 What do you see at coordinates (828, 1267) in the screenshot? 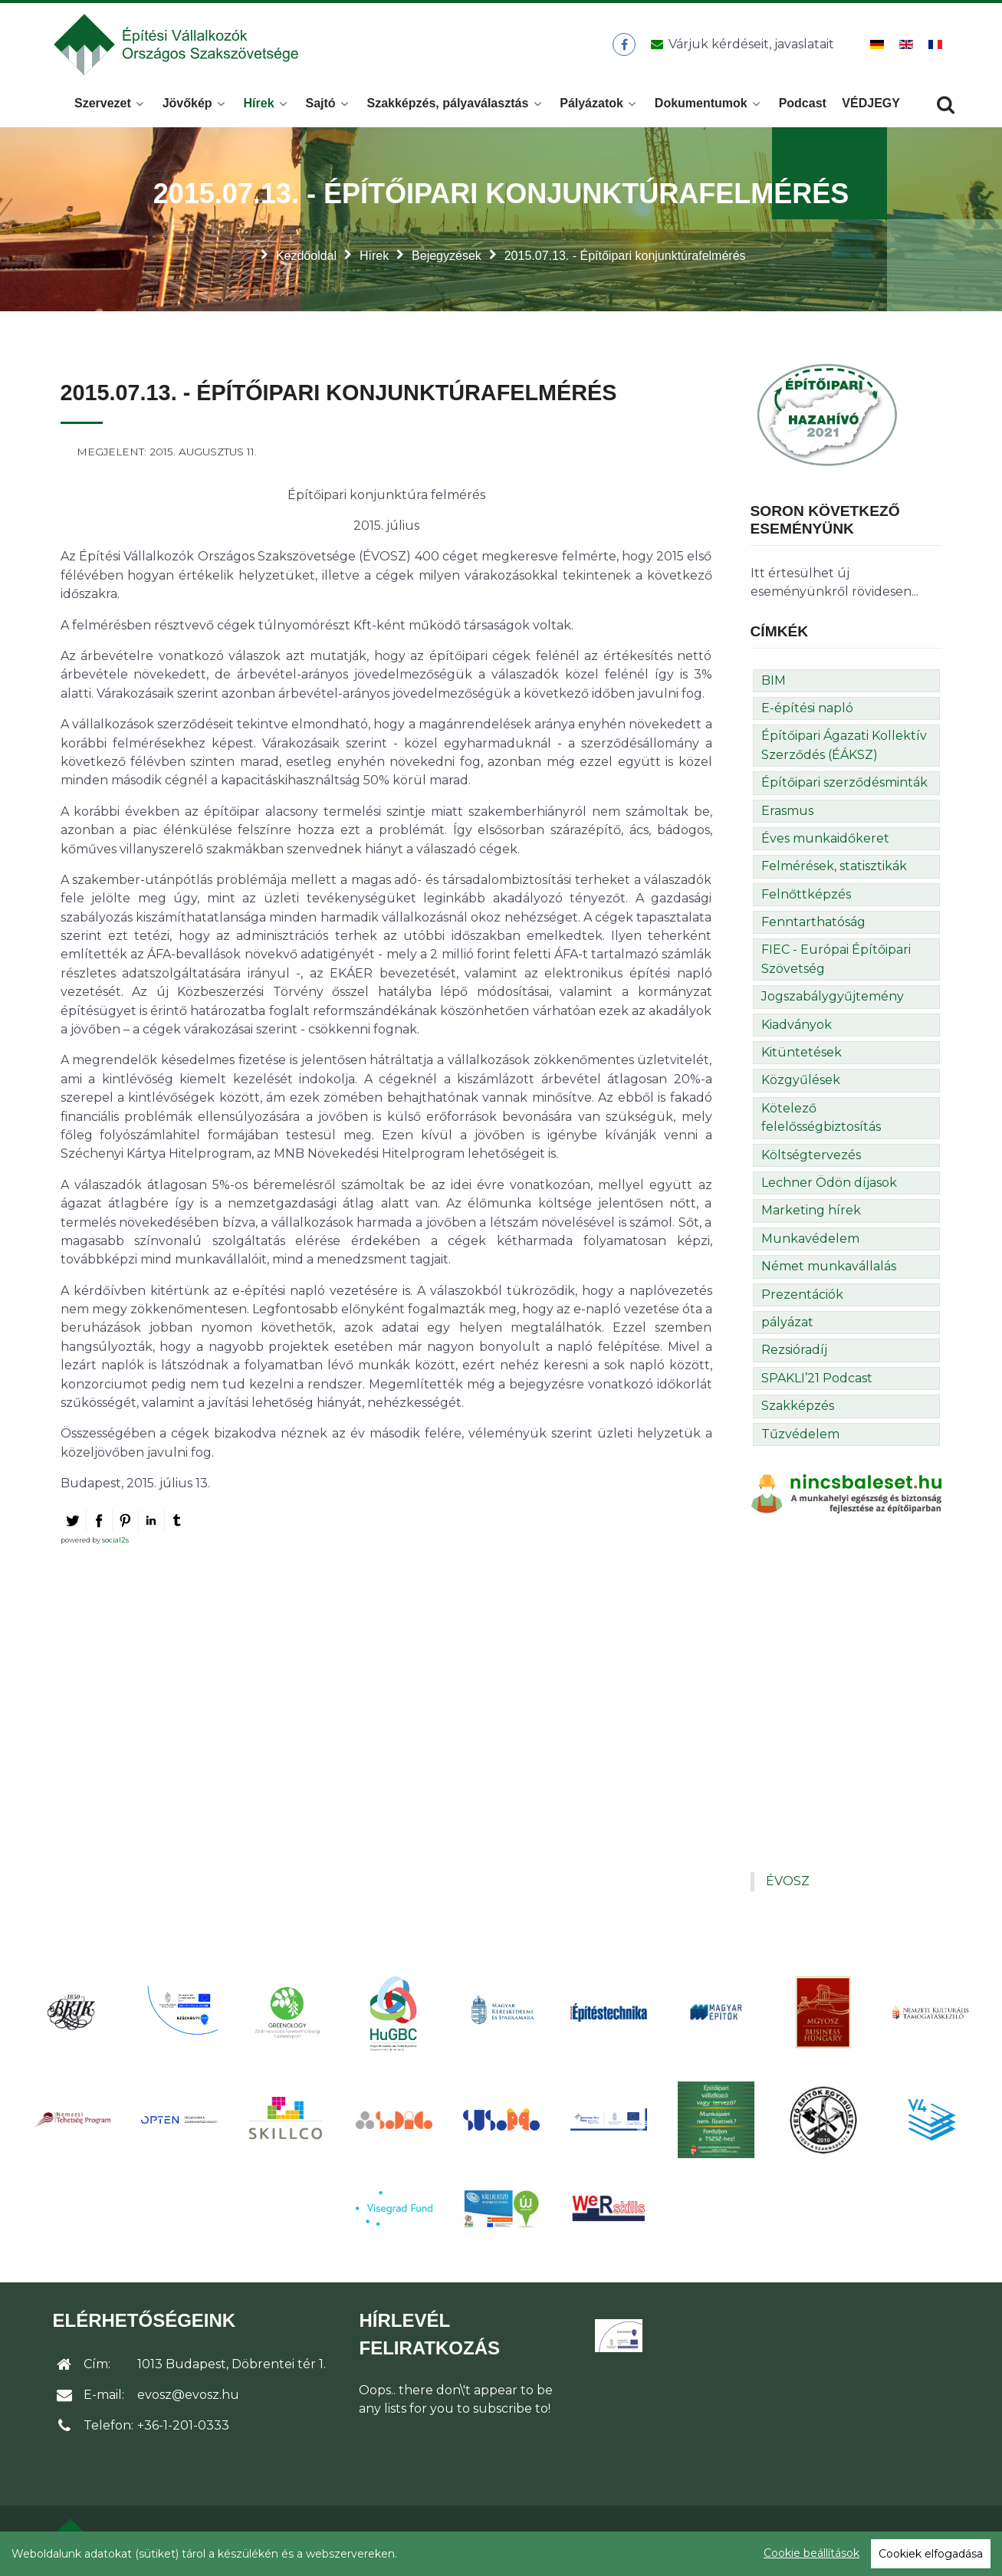
I see `Német munkavállalás` at bounding box center [828, 1267].